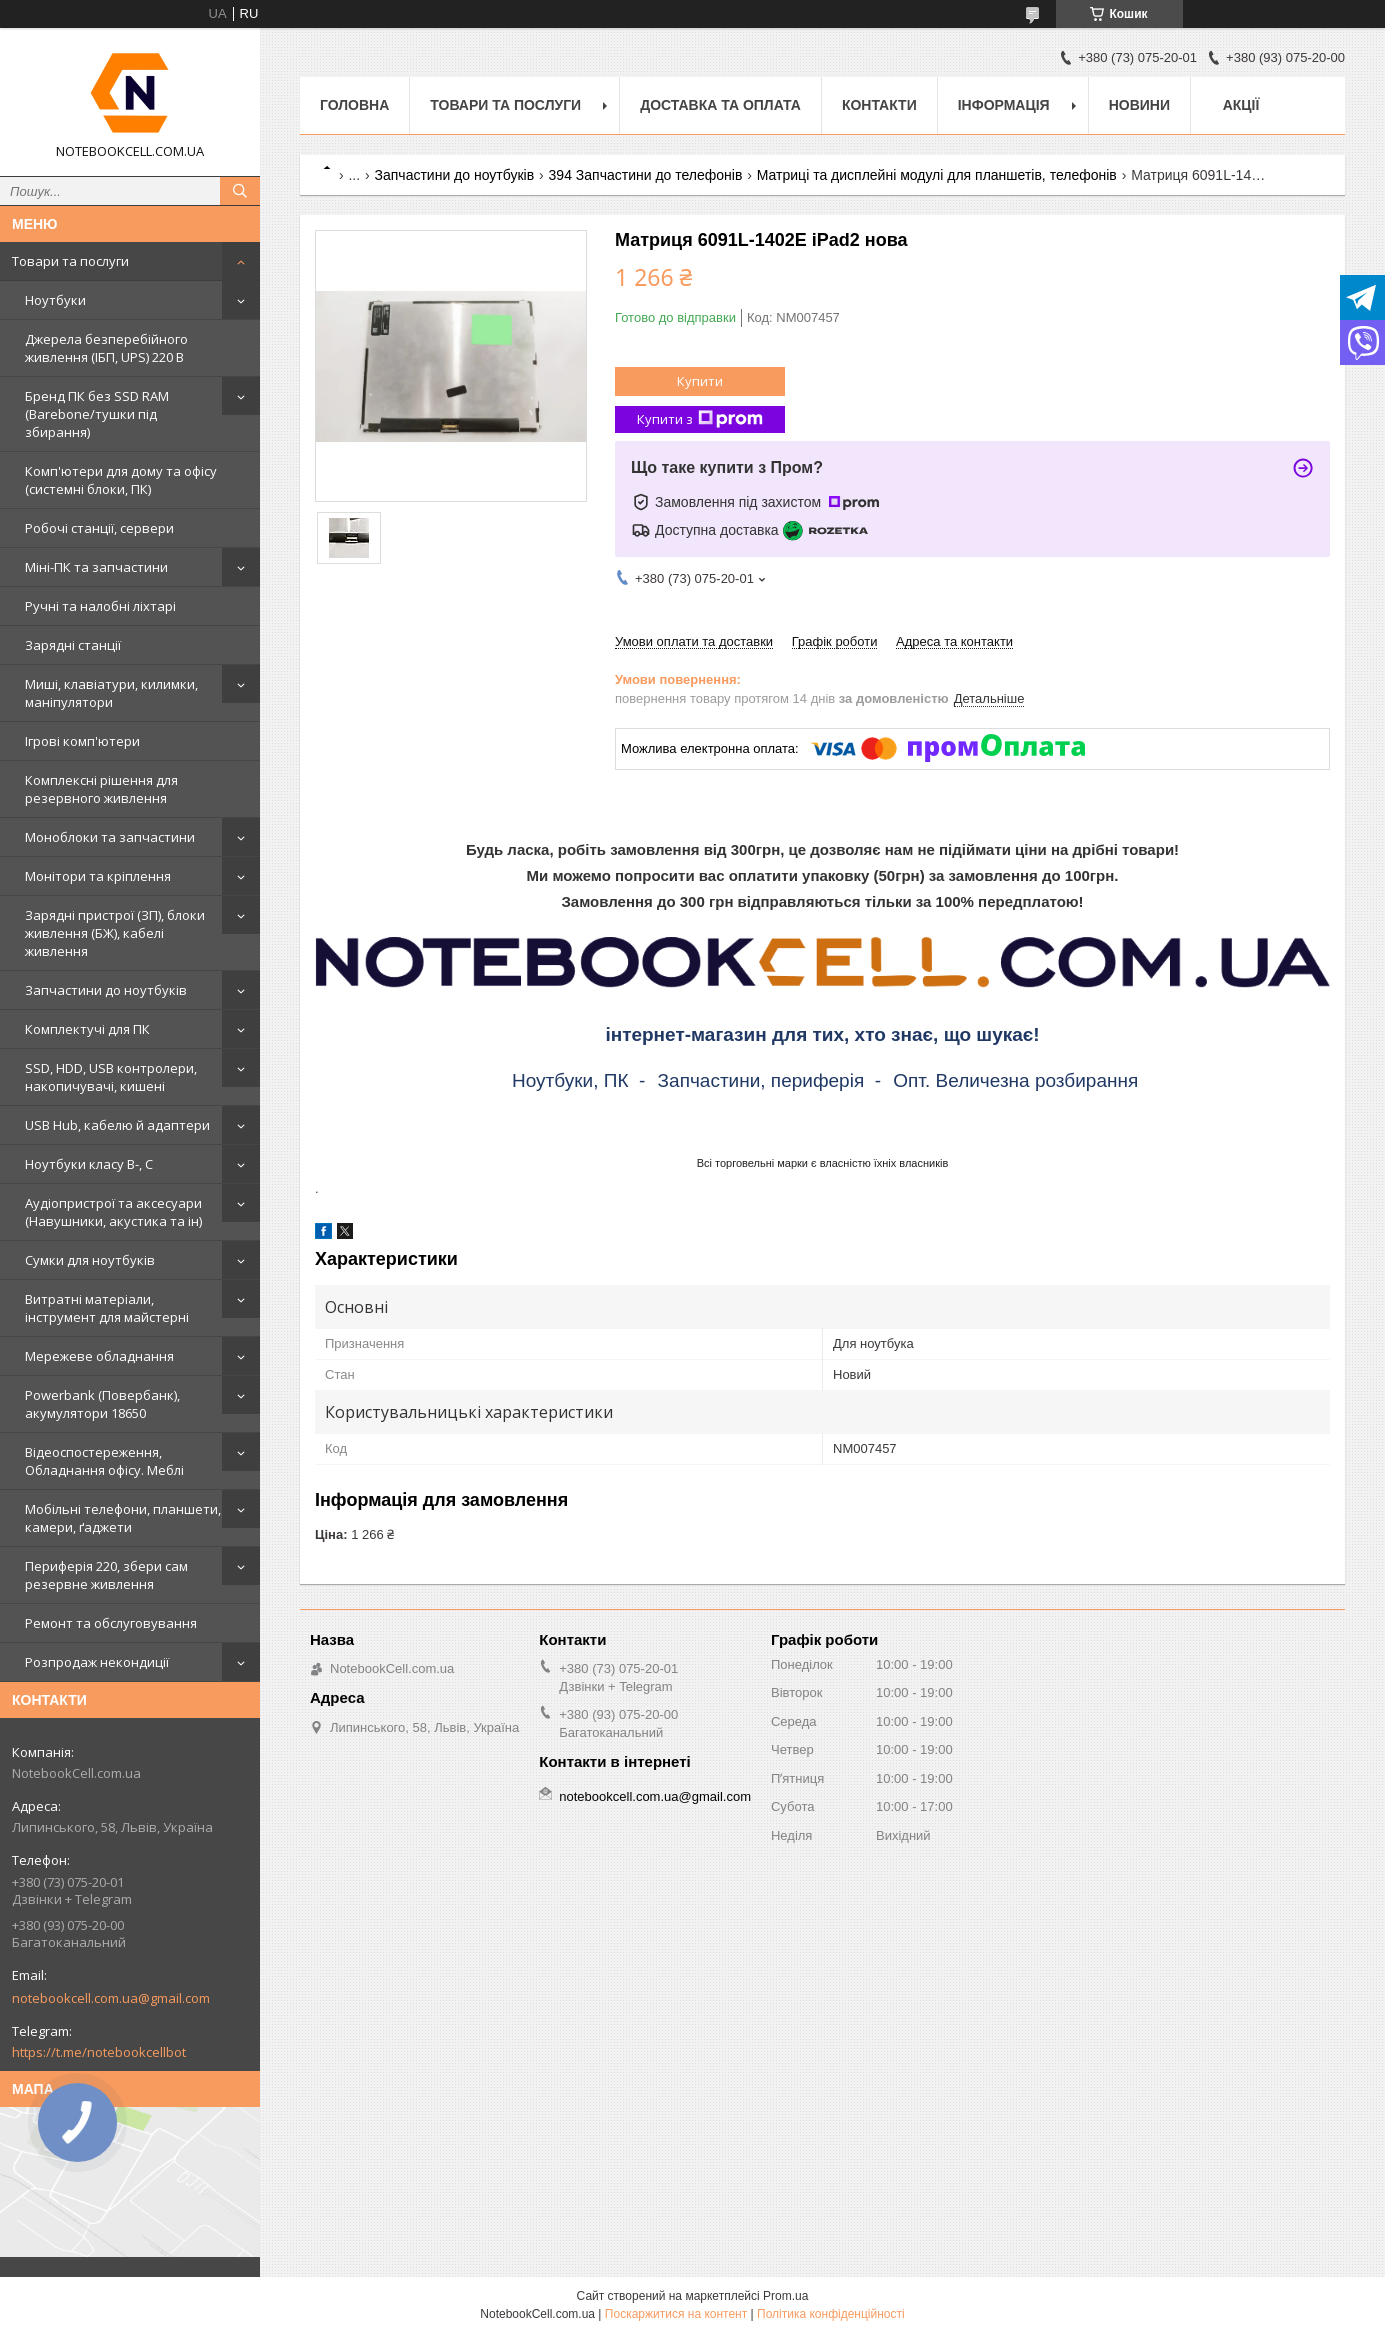  What do you see at coordinates (99, 2052) in the screenshot?
I see `https://t.me/notebookcellbot` at bounding box center [99, 2052].